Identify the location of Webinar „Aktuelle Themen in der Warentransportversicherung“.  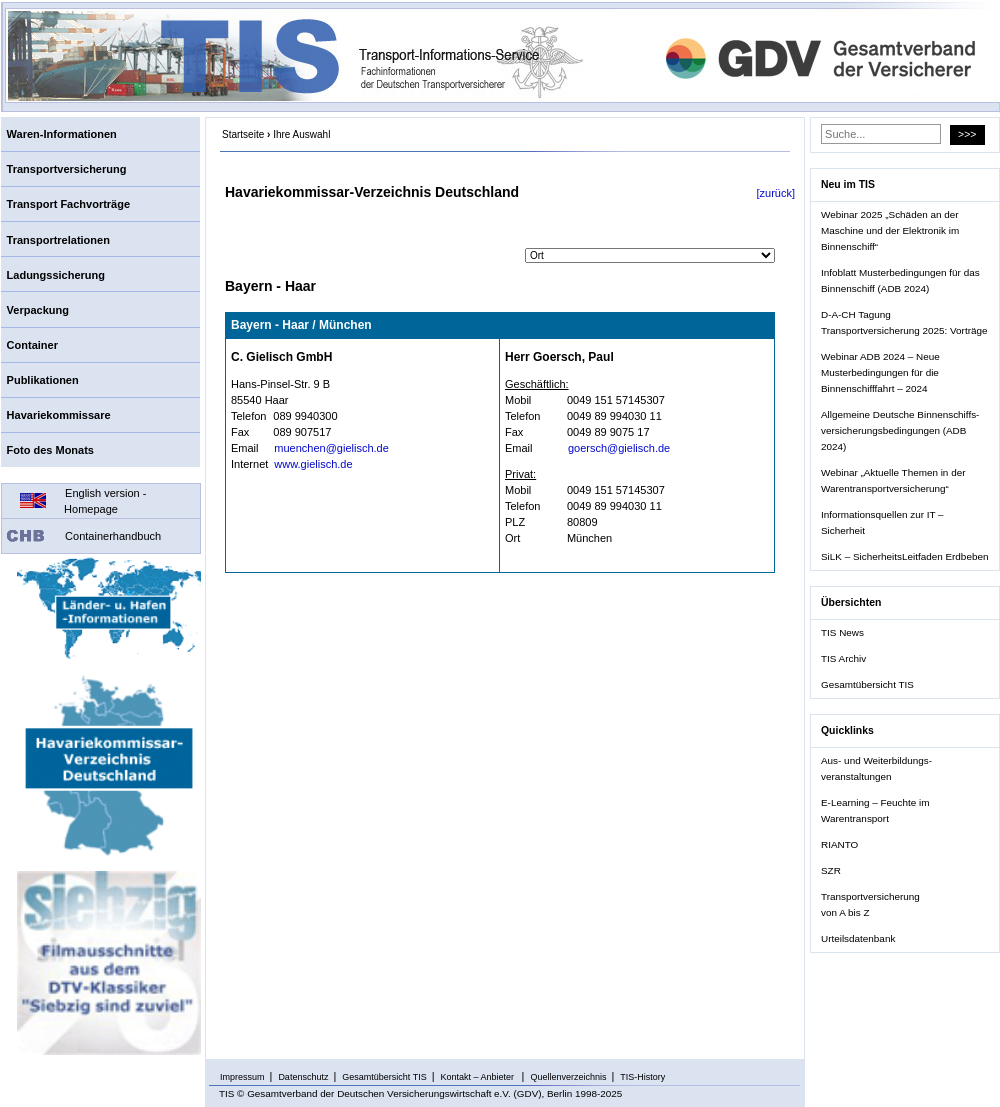
(893, 480).